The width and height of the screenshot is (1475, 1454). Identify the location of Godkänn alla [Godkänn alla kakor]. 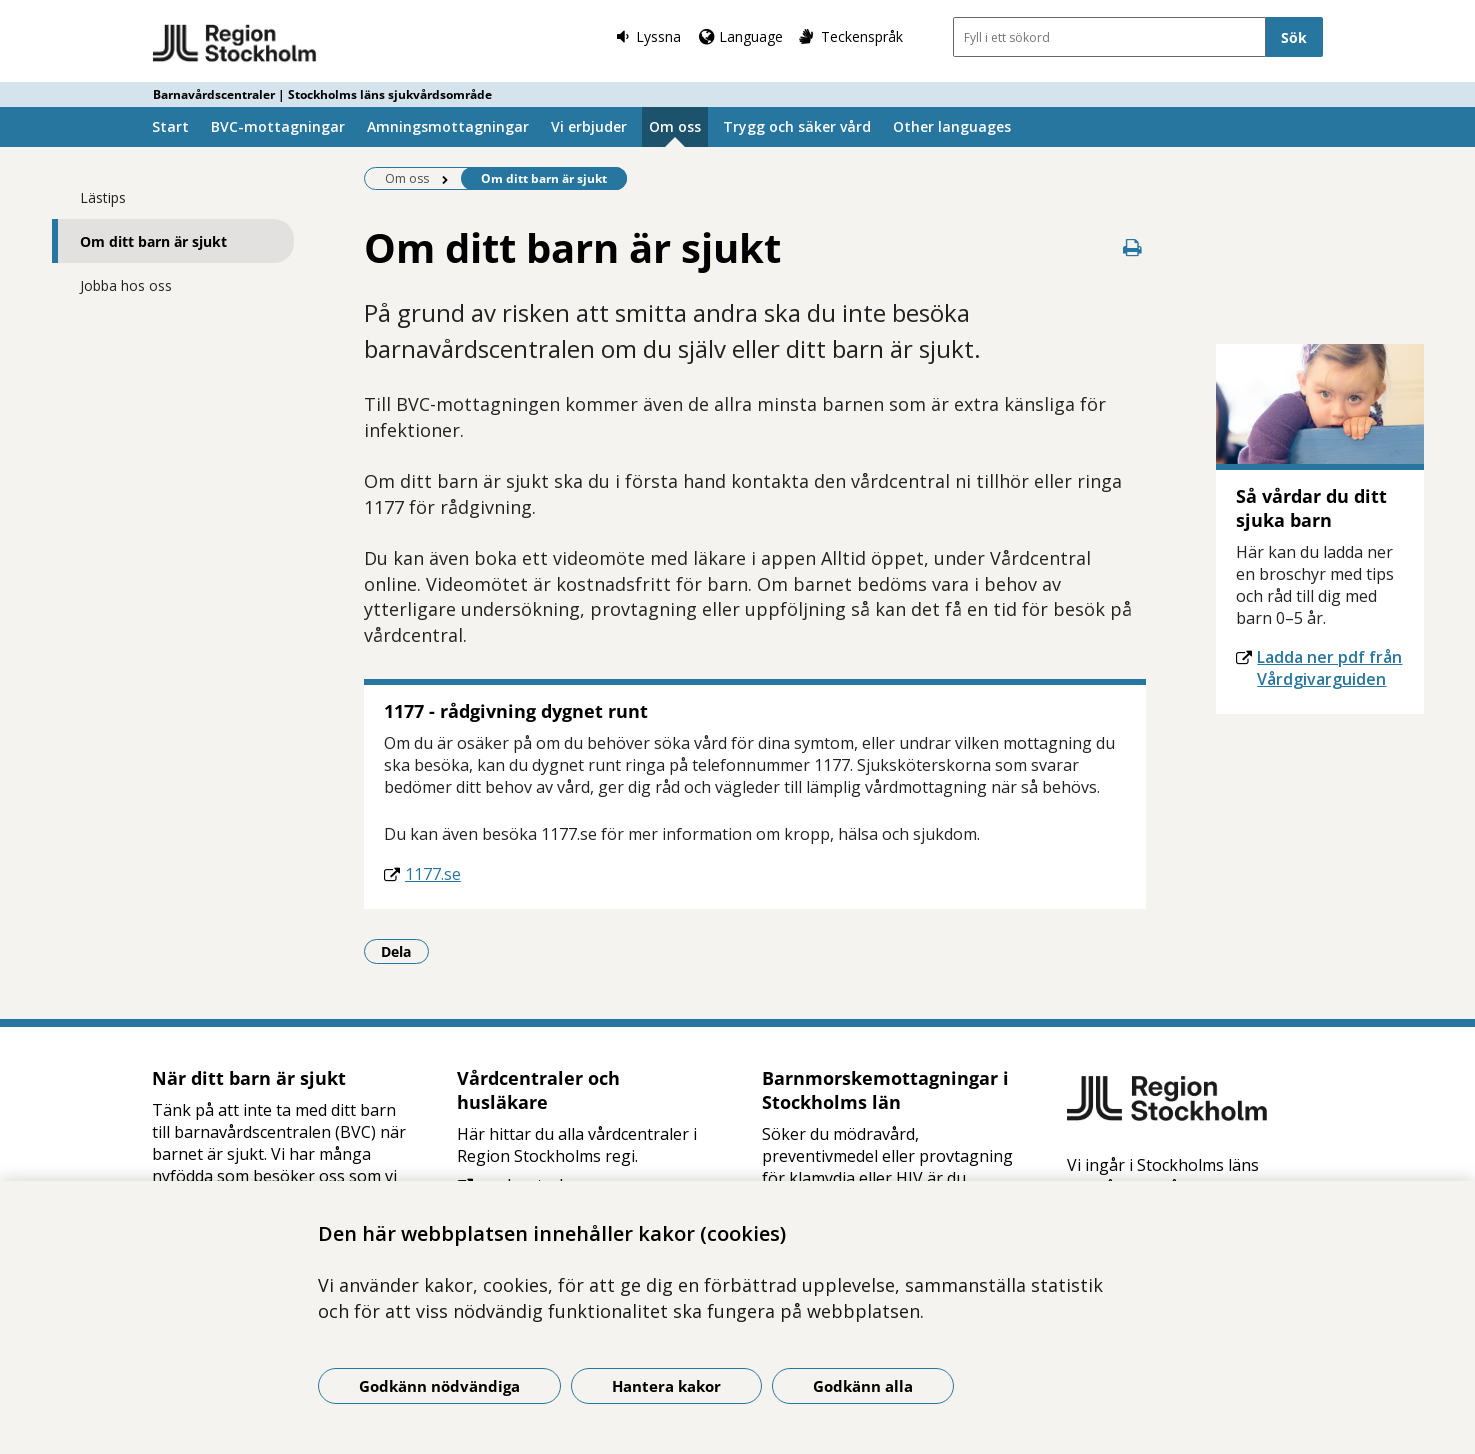
(863, 1386).